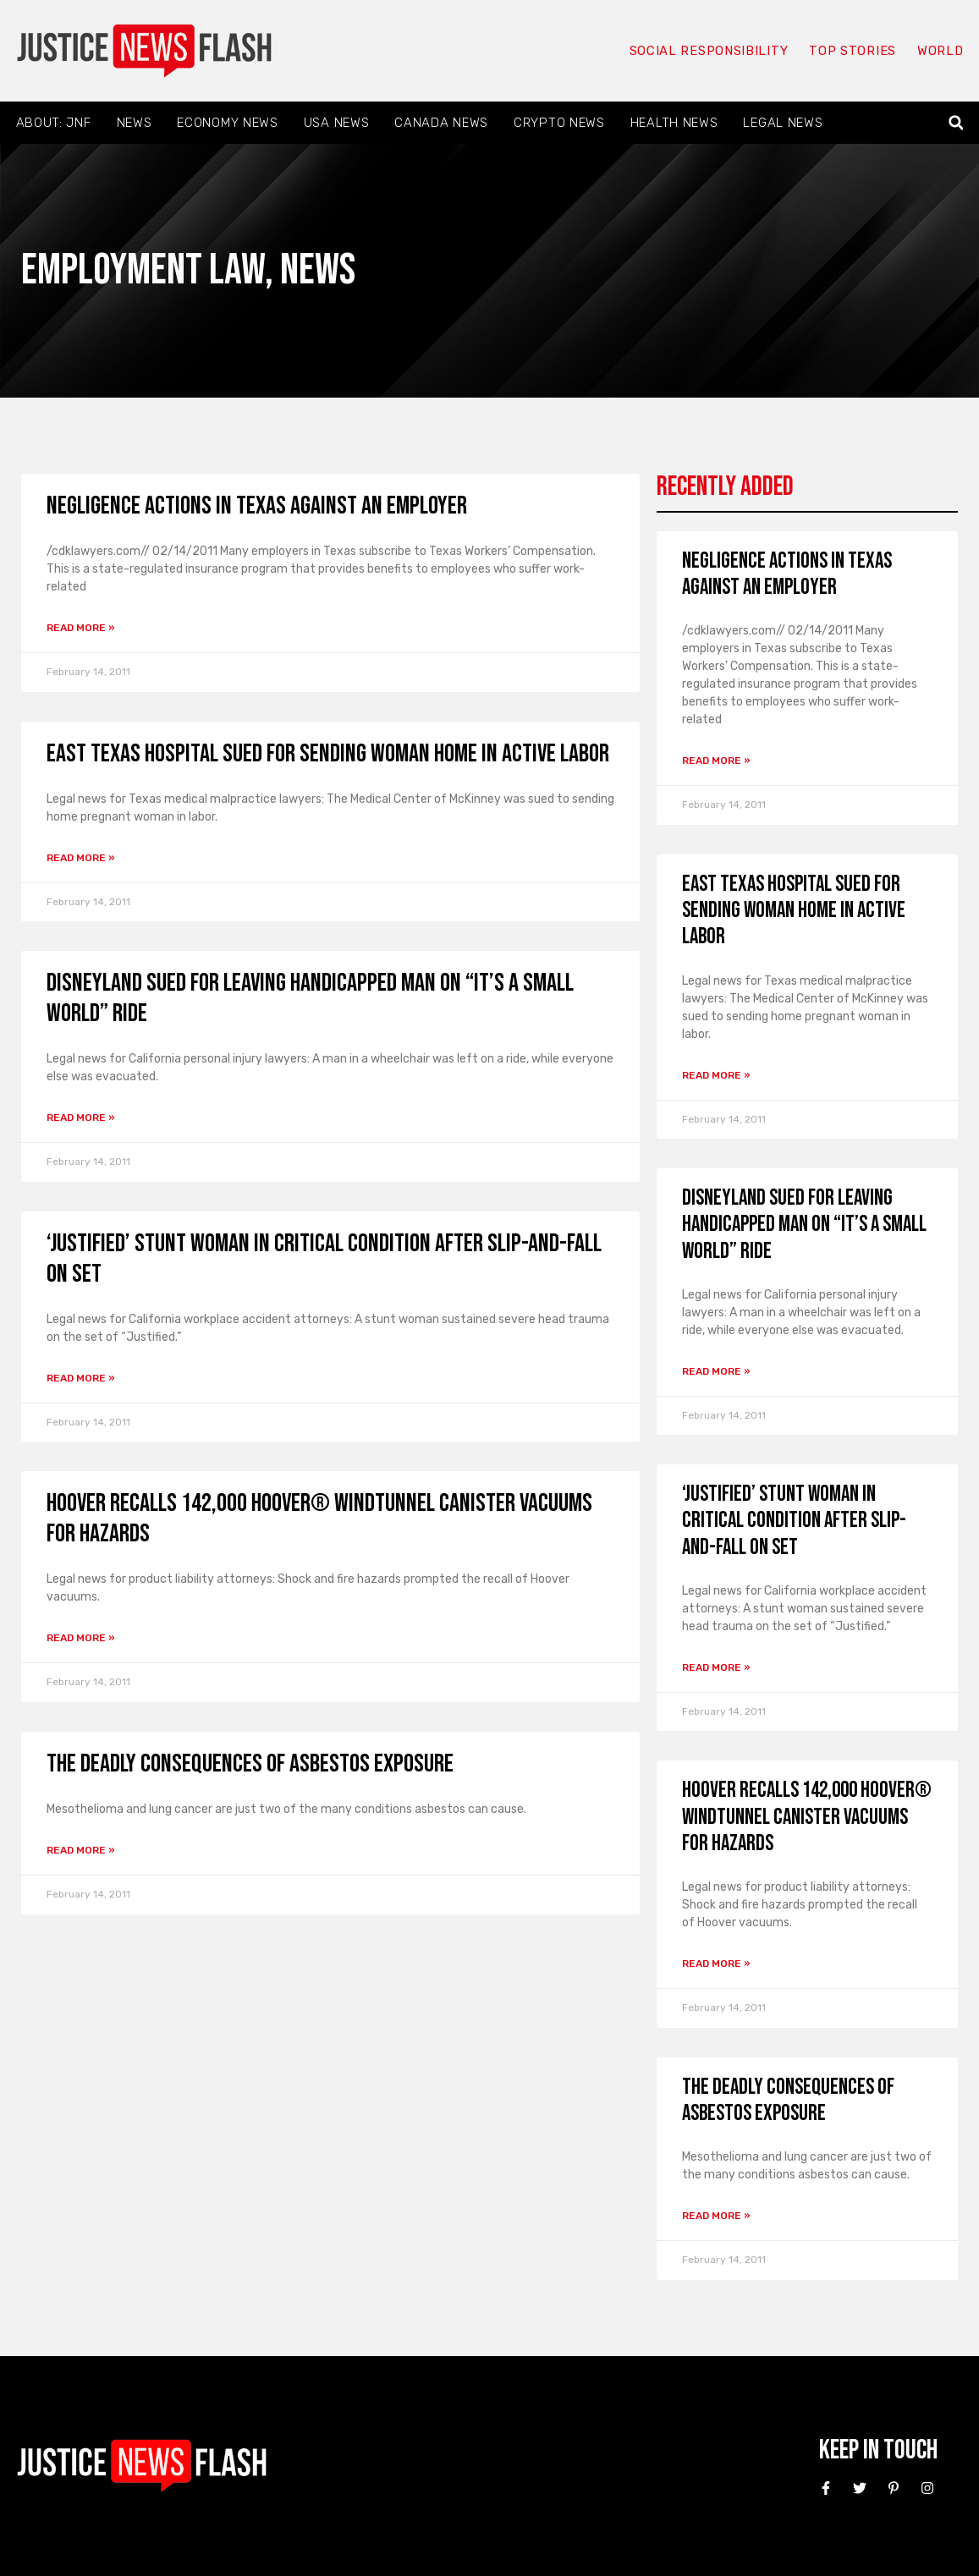 The height and width of the screenshot is (2576, 979). Describe the element at coordinates (81, 1638) in the screenshot. I see `Read More » [Read more about Hoover recalls 142,000 Hoover® WindTunnel Canister Vacuums for hazards]` at that location.